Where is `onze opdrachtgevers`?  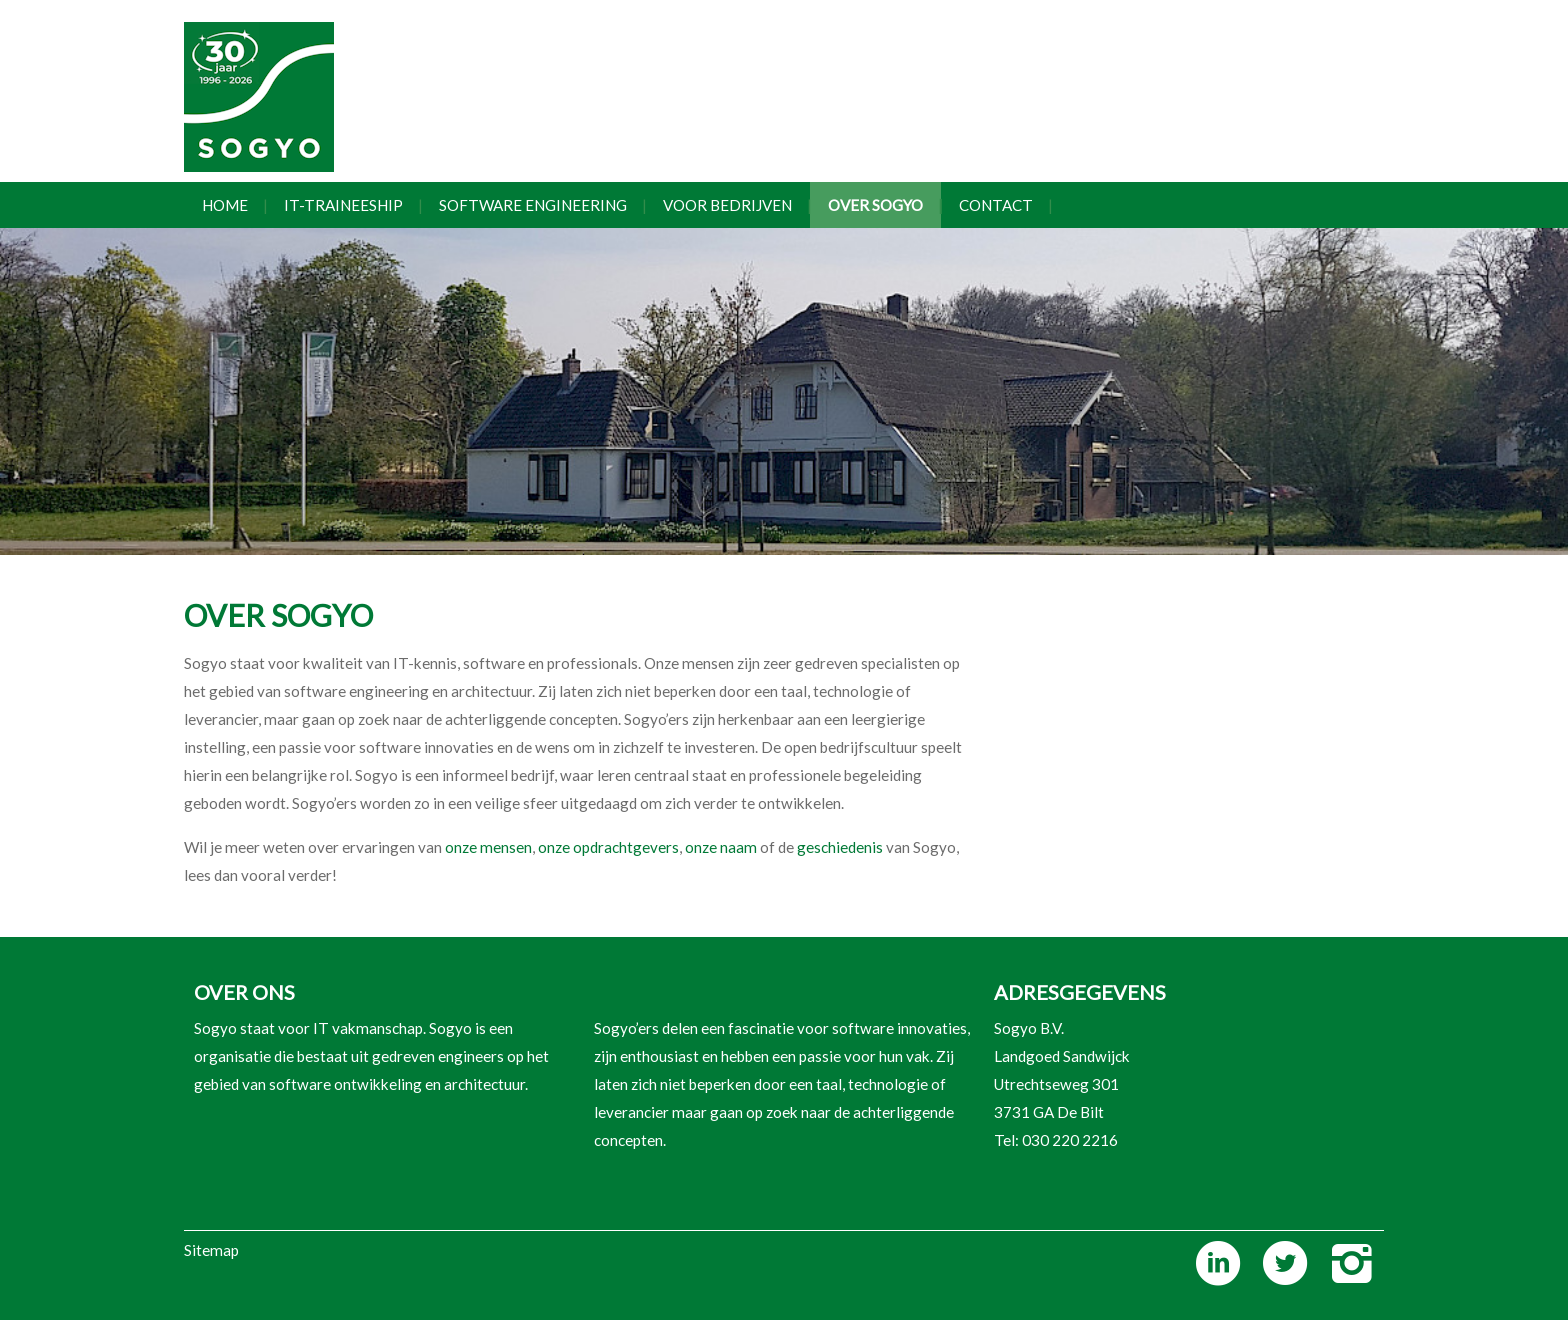 onze opdrachtgevers is located at coordinates (608, 847).